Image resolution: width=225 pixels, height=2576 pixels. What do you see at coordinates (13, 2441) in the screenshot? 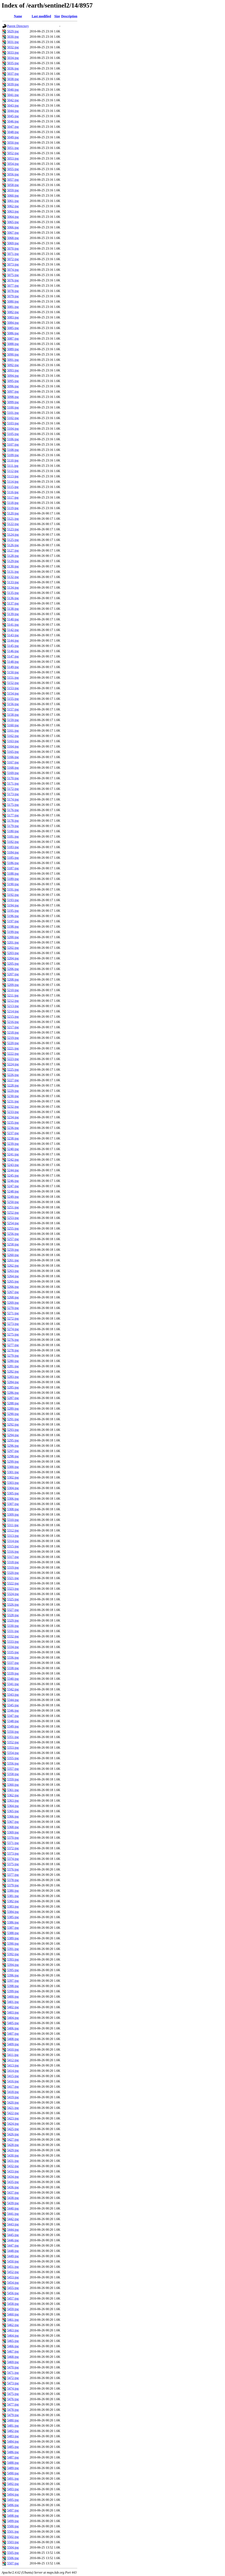
I see `5484.jpg` at bounding box center [13, 2441].